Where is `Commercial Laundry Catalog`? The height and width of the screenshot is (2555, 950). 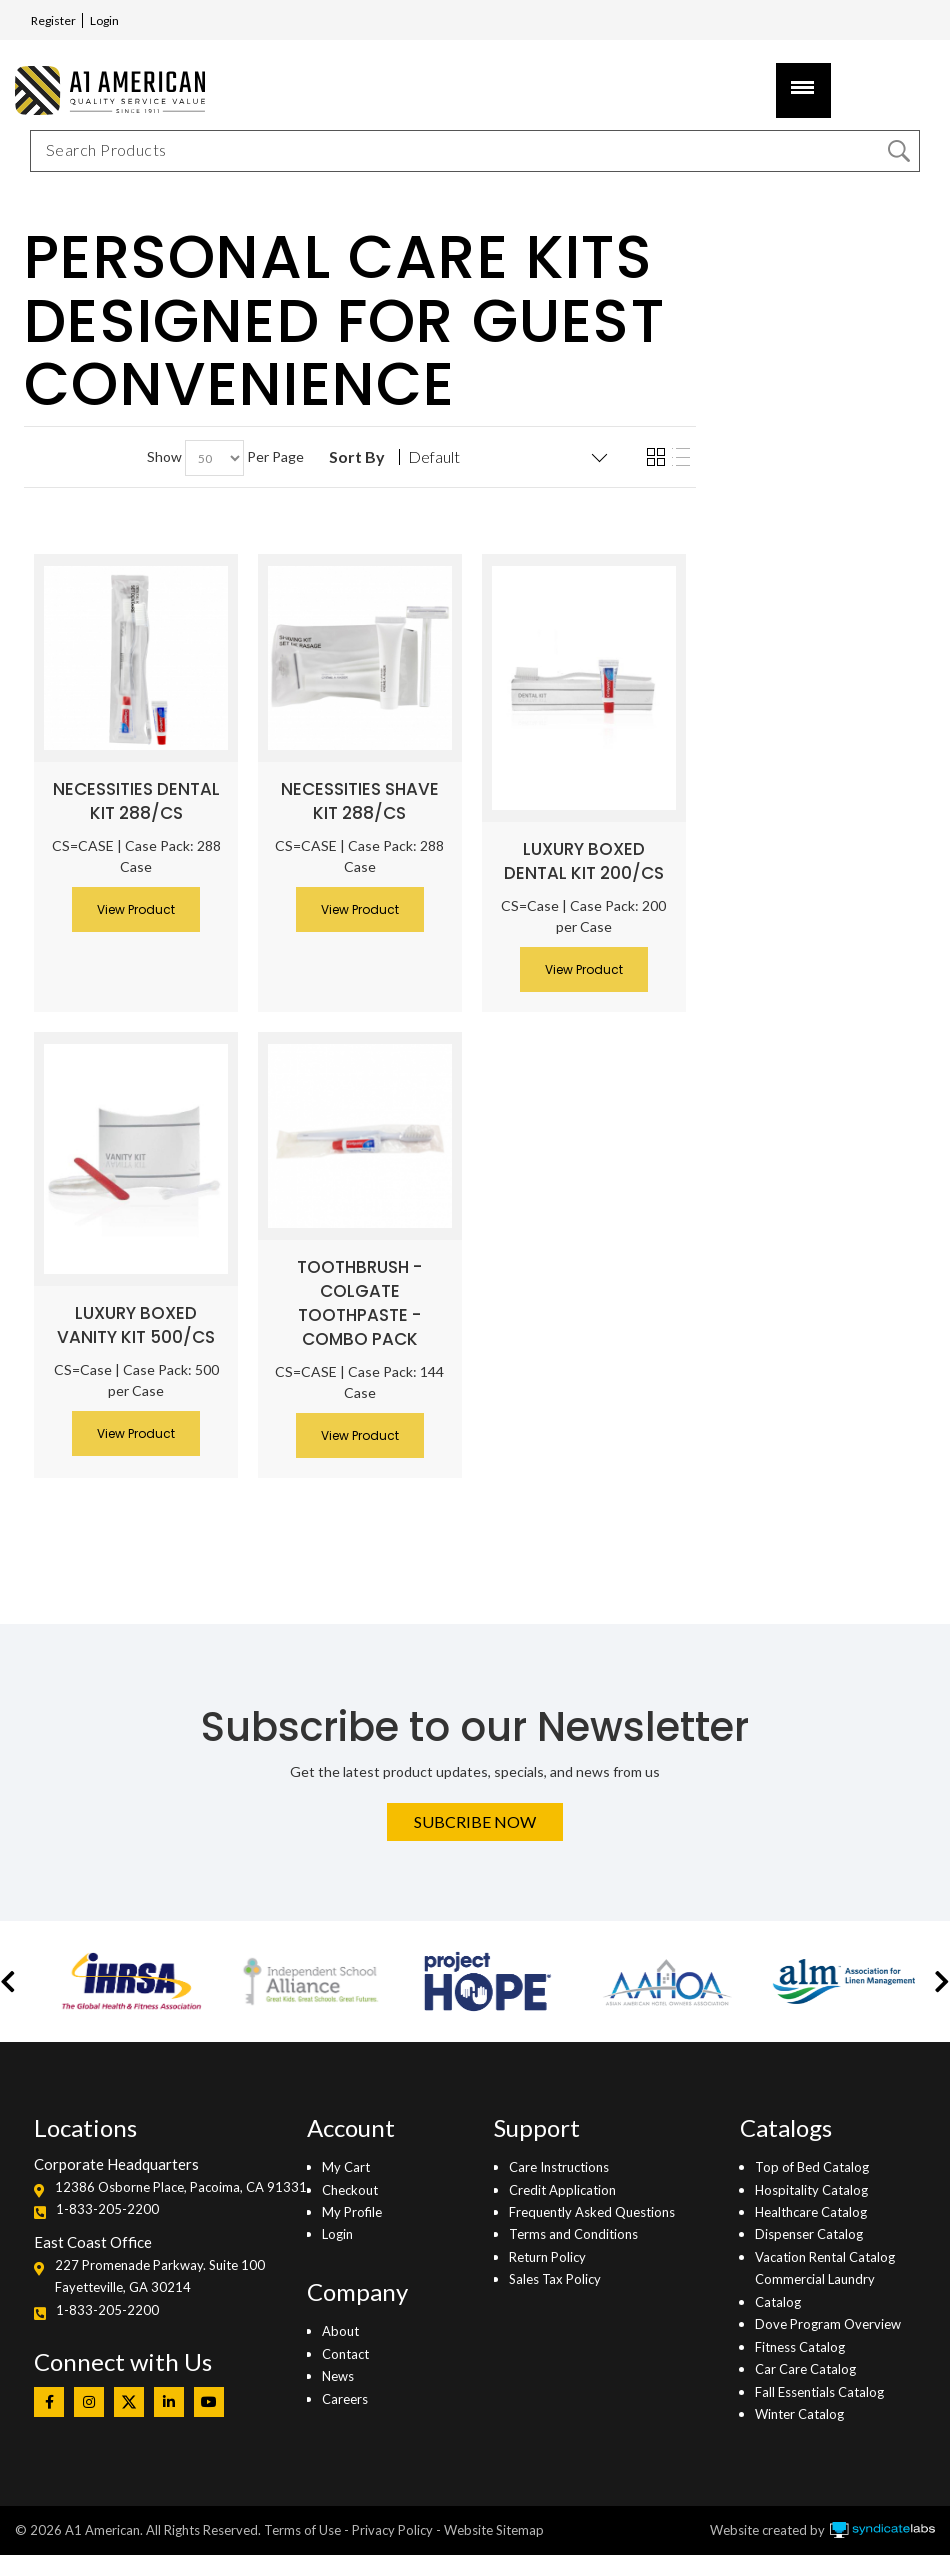
Commercial Laundry Catalog is located at coordinates (815, 2290).